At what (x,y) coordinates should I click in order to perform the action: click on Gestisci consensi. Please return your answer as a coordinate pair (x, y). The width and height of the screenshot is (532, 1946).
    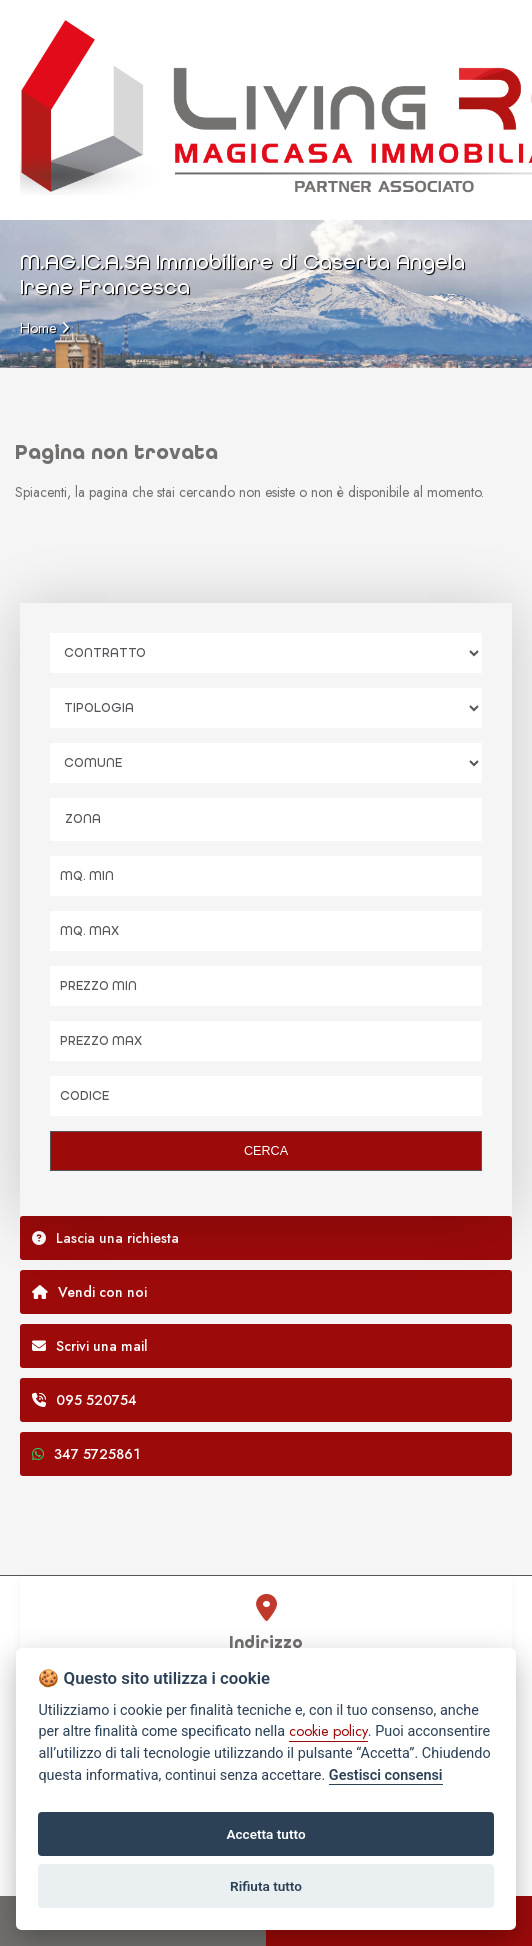
    Looking at the image, I should click on (386, 1775).